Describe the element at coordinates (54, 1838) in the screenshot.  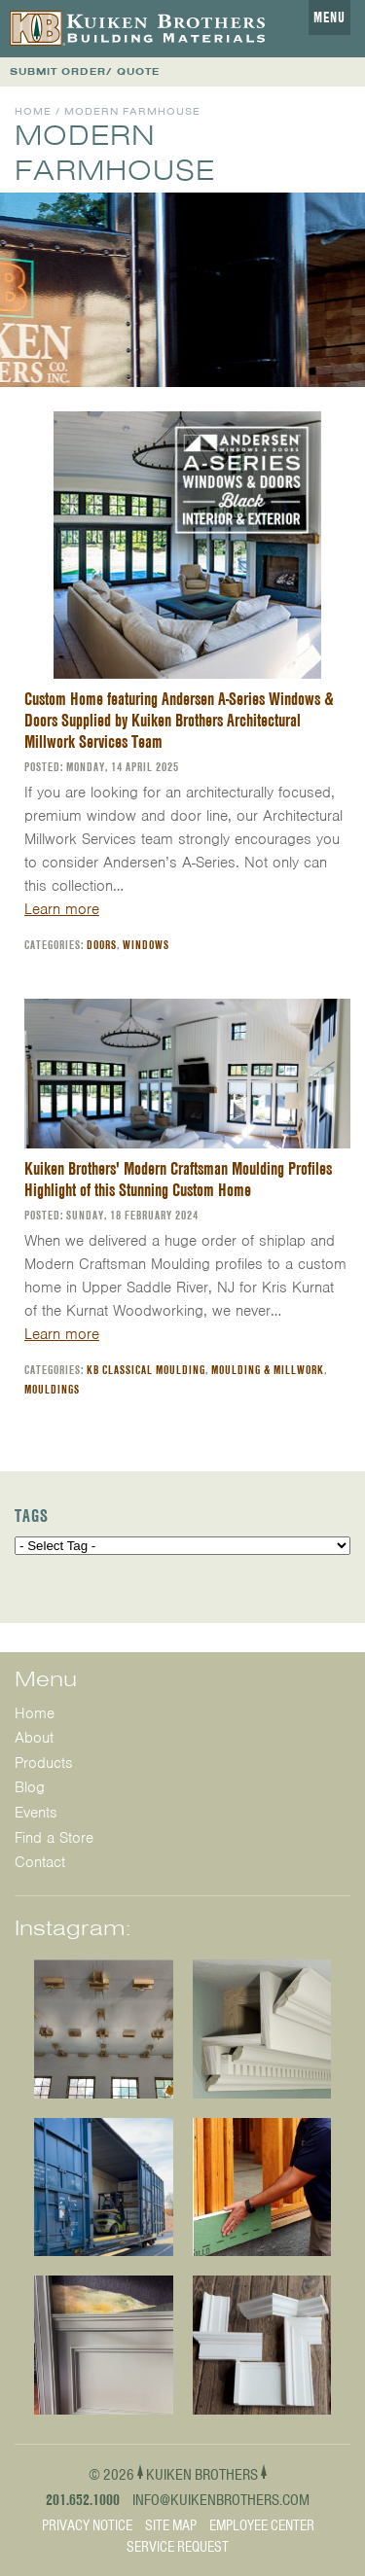
I see `Find a Store` at that location.